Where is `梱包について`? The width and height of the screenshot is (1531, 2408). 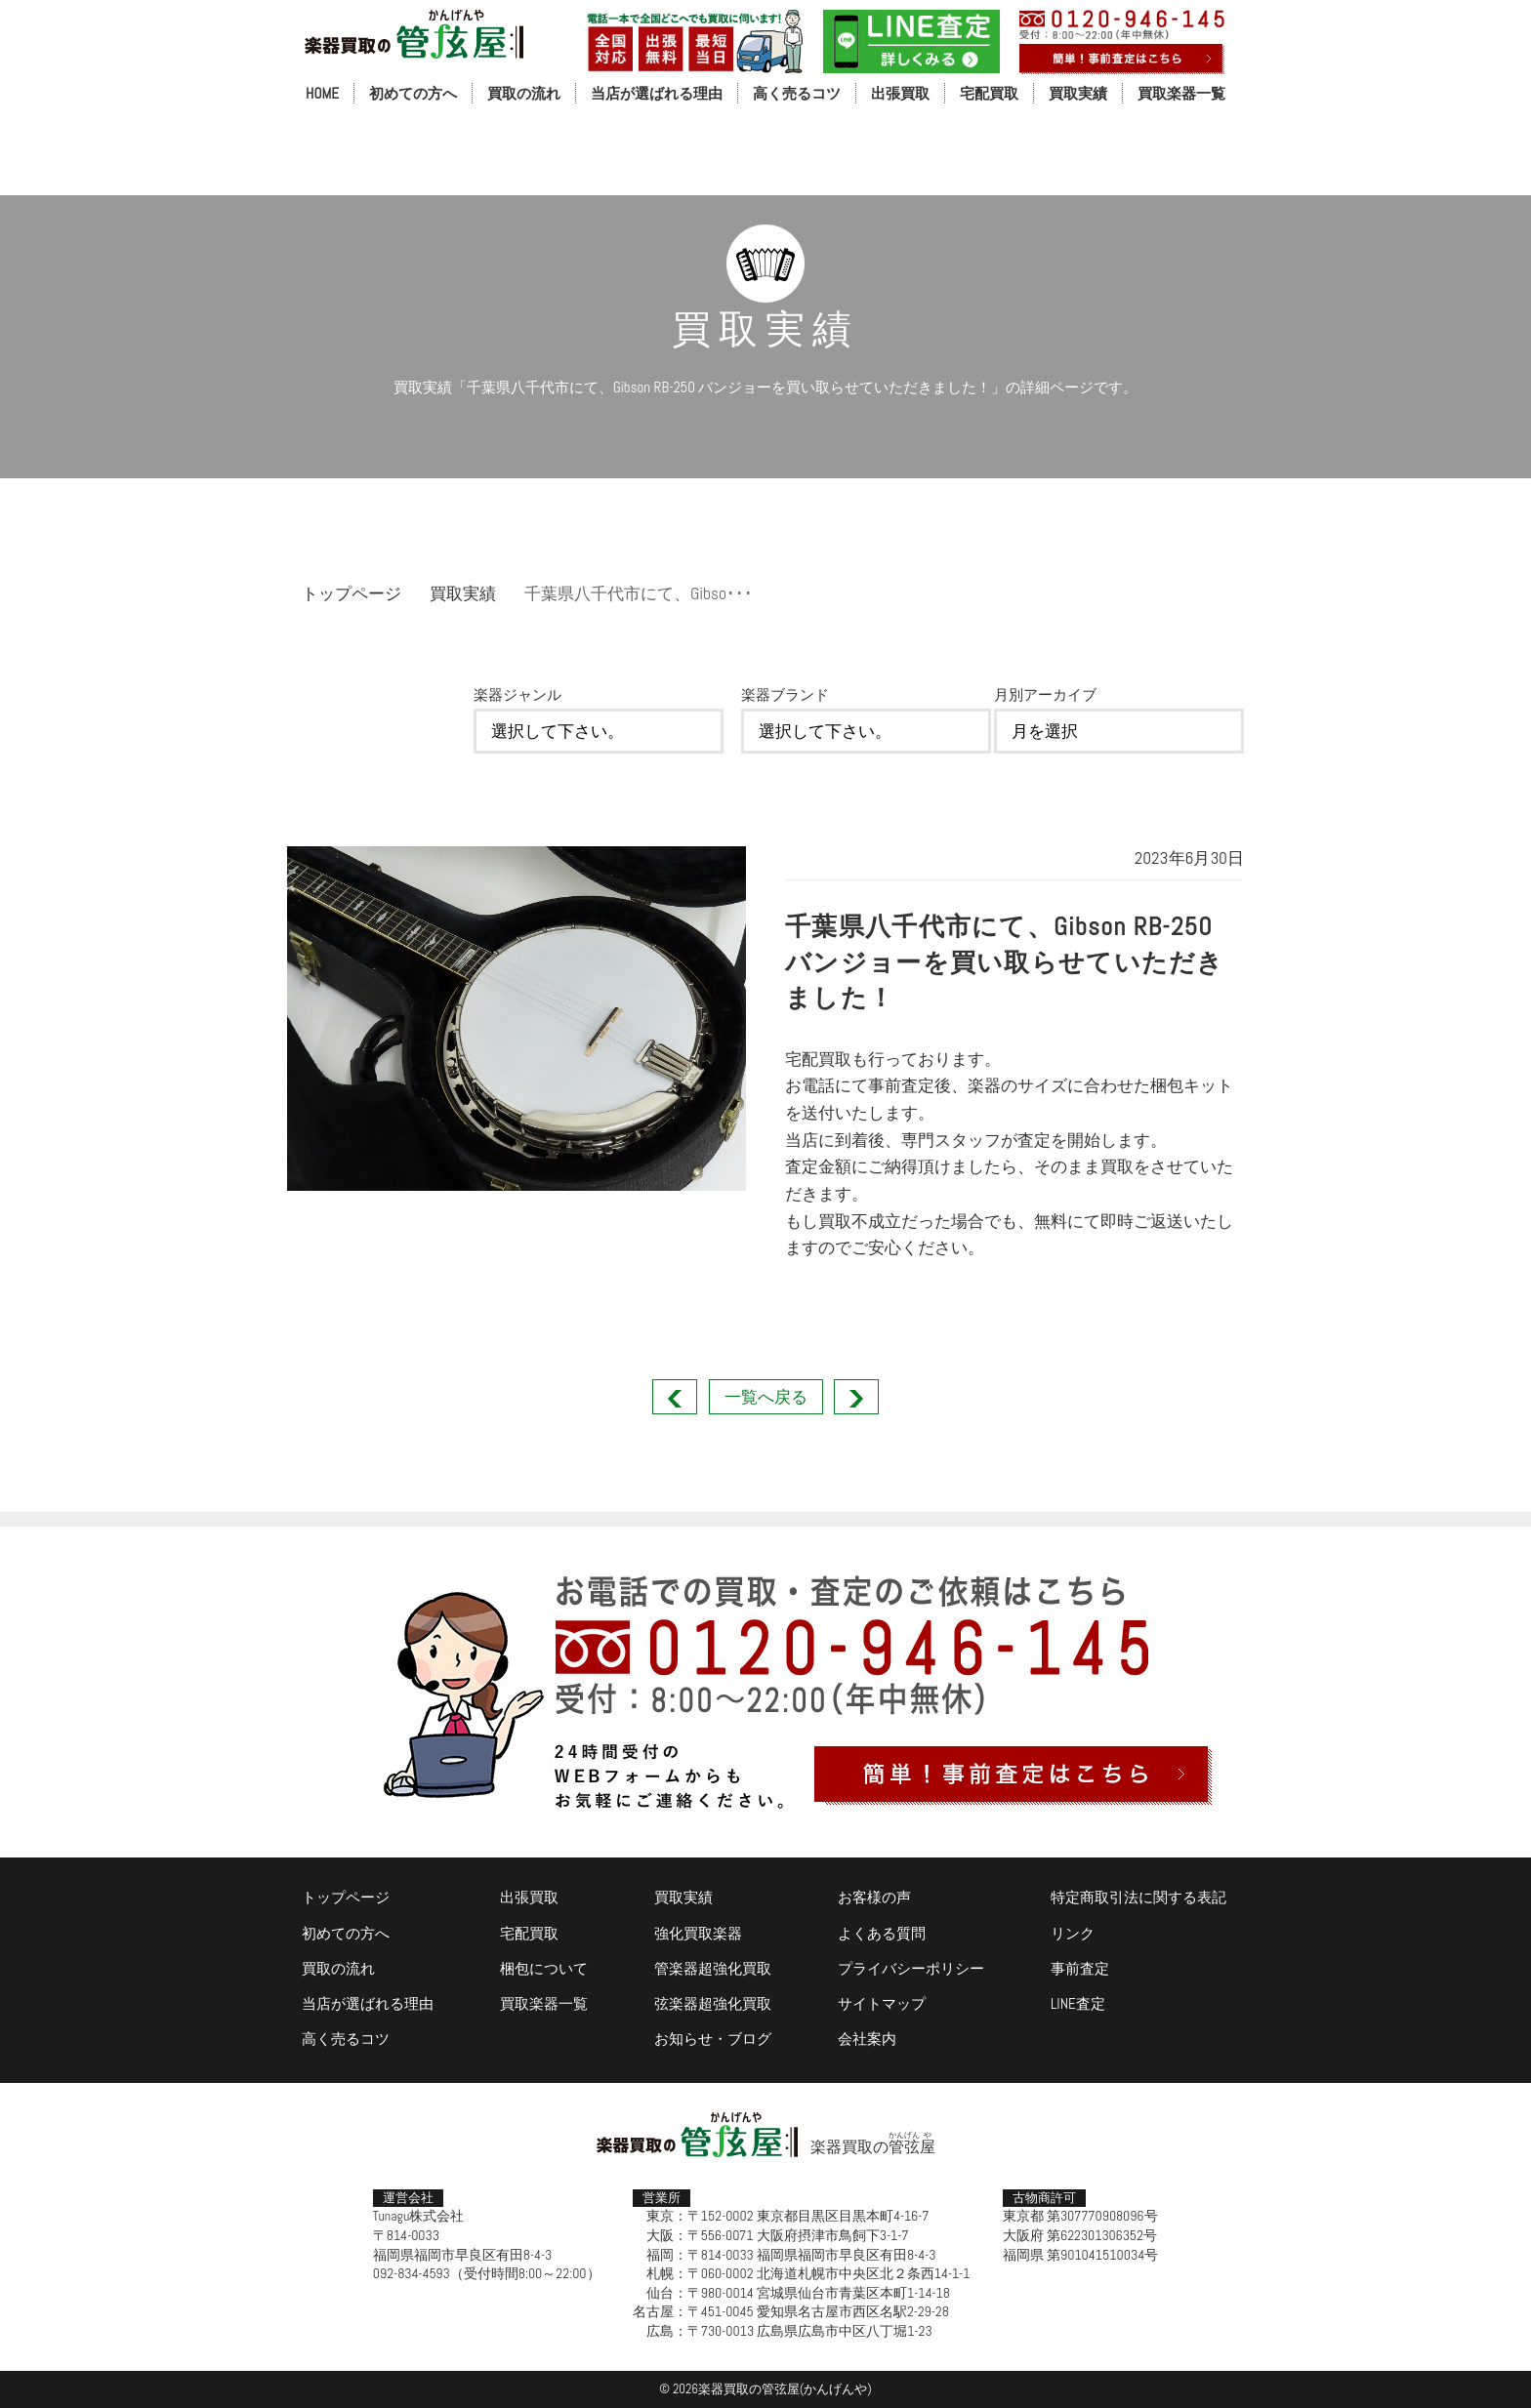
梱包について is located at coordinates (544, 1968).